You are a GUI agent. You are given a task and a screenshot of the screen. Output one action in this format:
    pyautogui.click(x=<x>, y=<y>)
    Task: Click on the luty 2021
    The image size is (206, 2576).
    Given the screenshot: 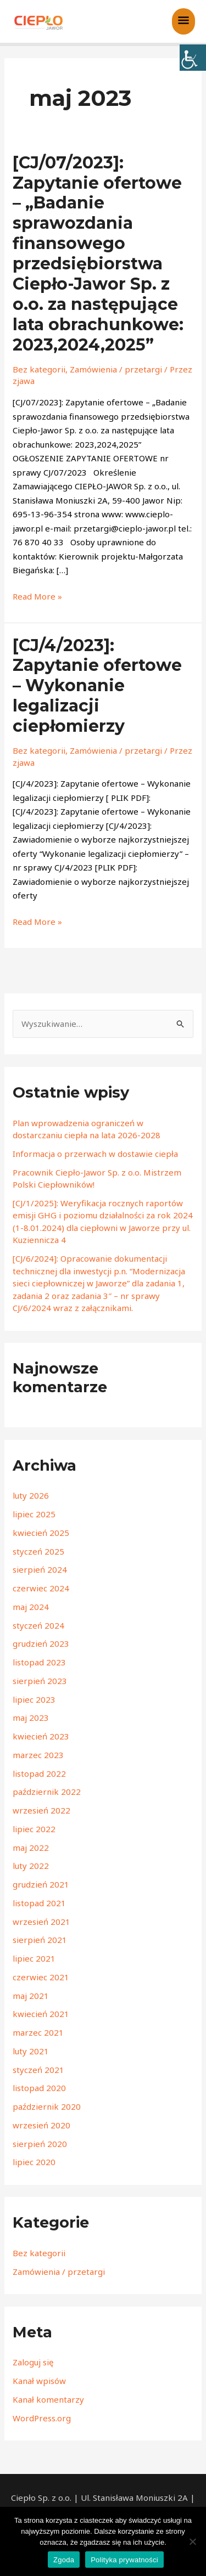 What is the action you would take?
    pyautogui.click(x=31, y=2051)
    